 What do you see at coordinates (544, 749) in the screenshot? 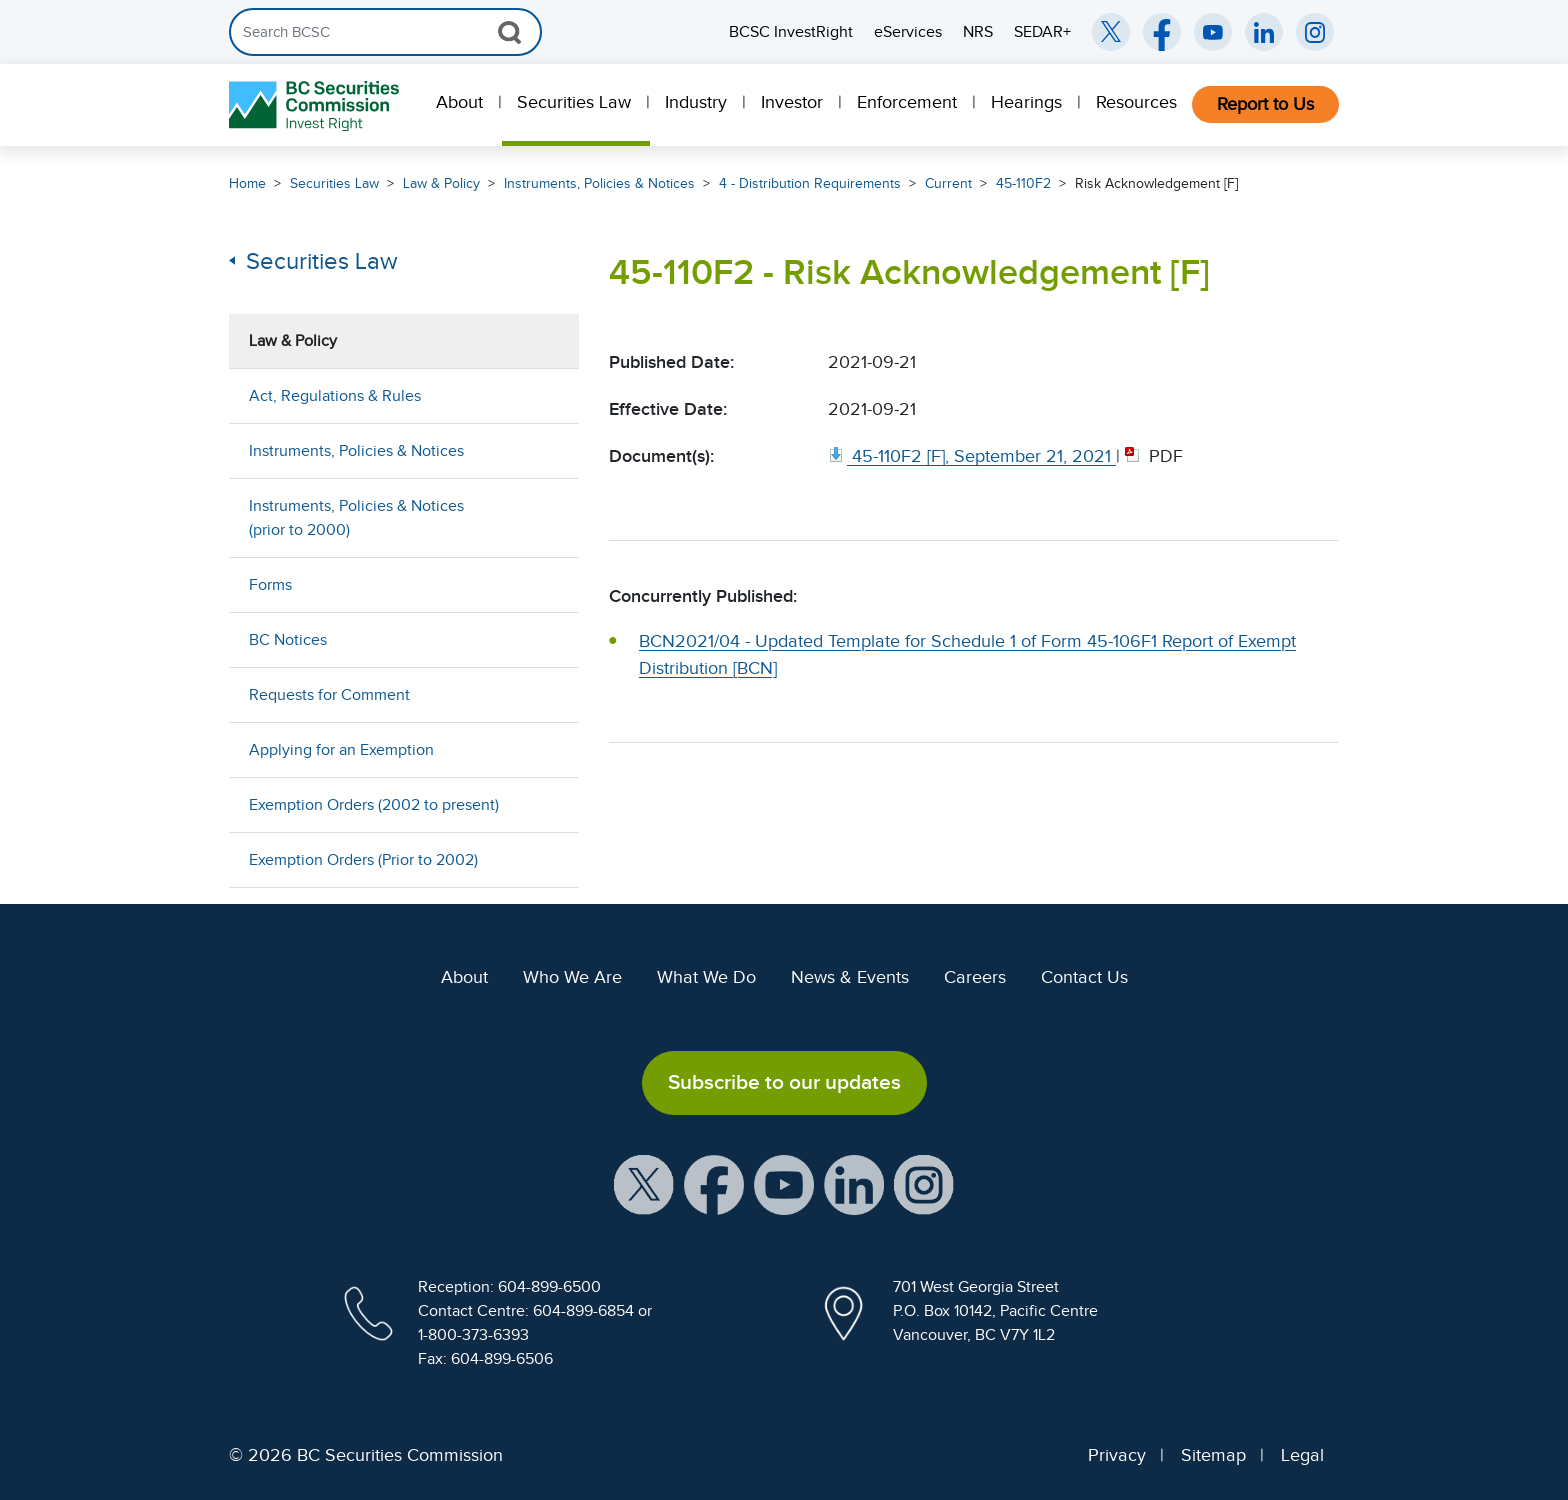
I see `[Show submenu for Applying for an Exemption]` at bounding box center [544, 749].